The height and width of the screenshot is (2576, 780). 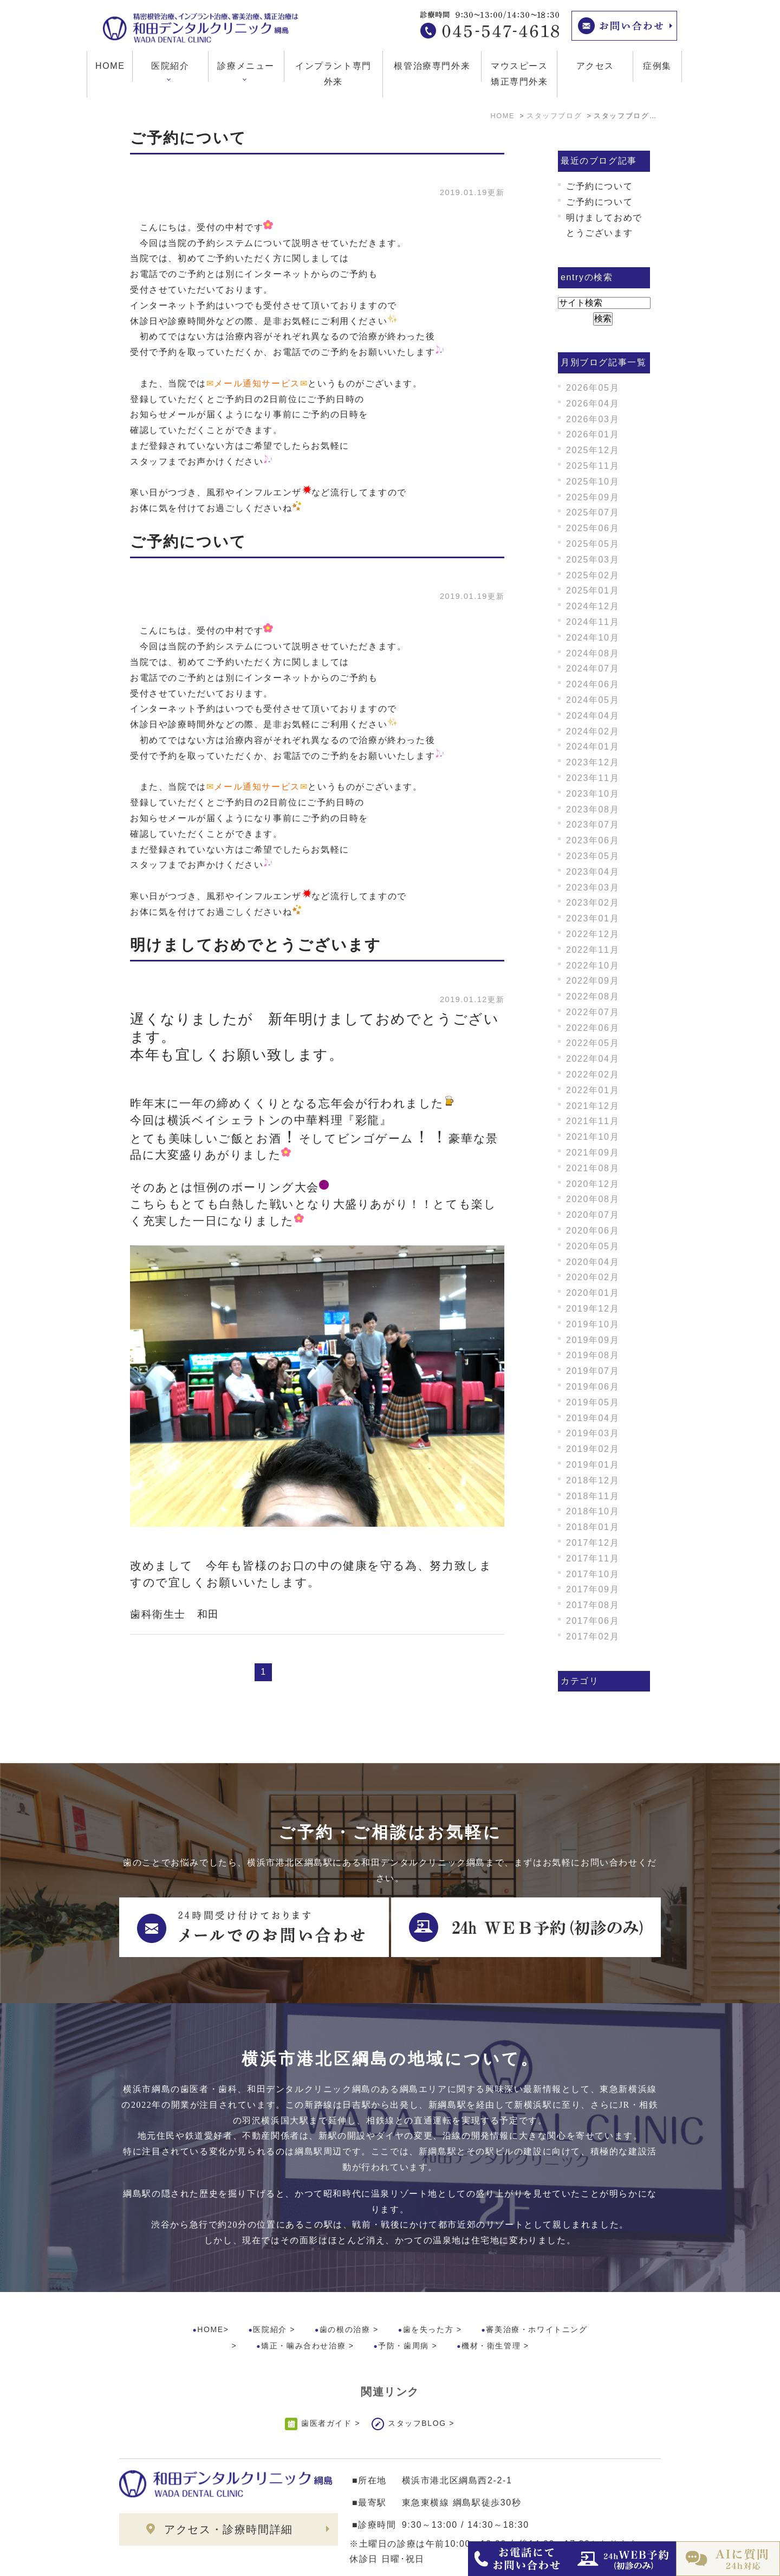 What do you see at coordinates (592, 434) in the screenshot?
I see `2026年01月` at bounding box center [592, 434].